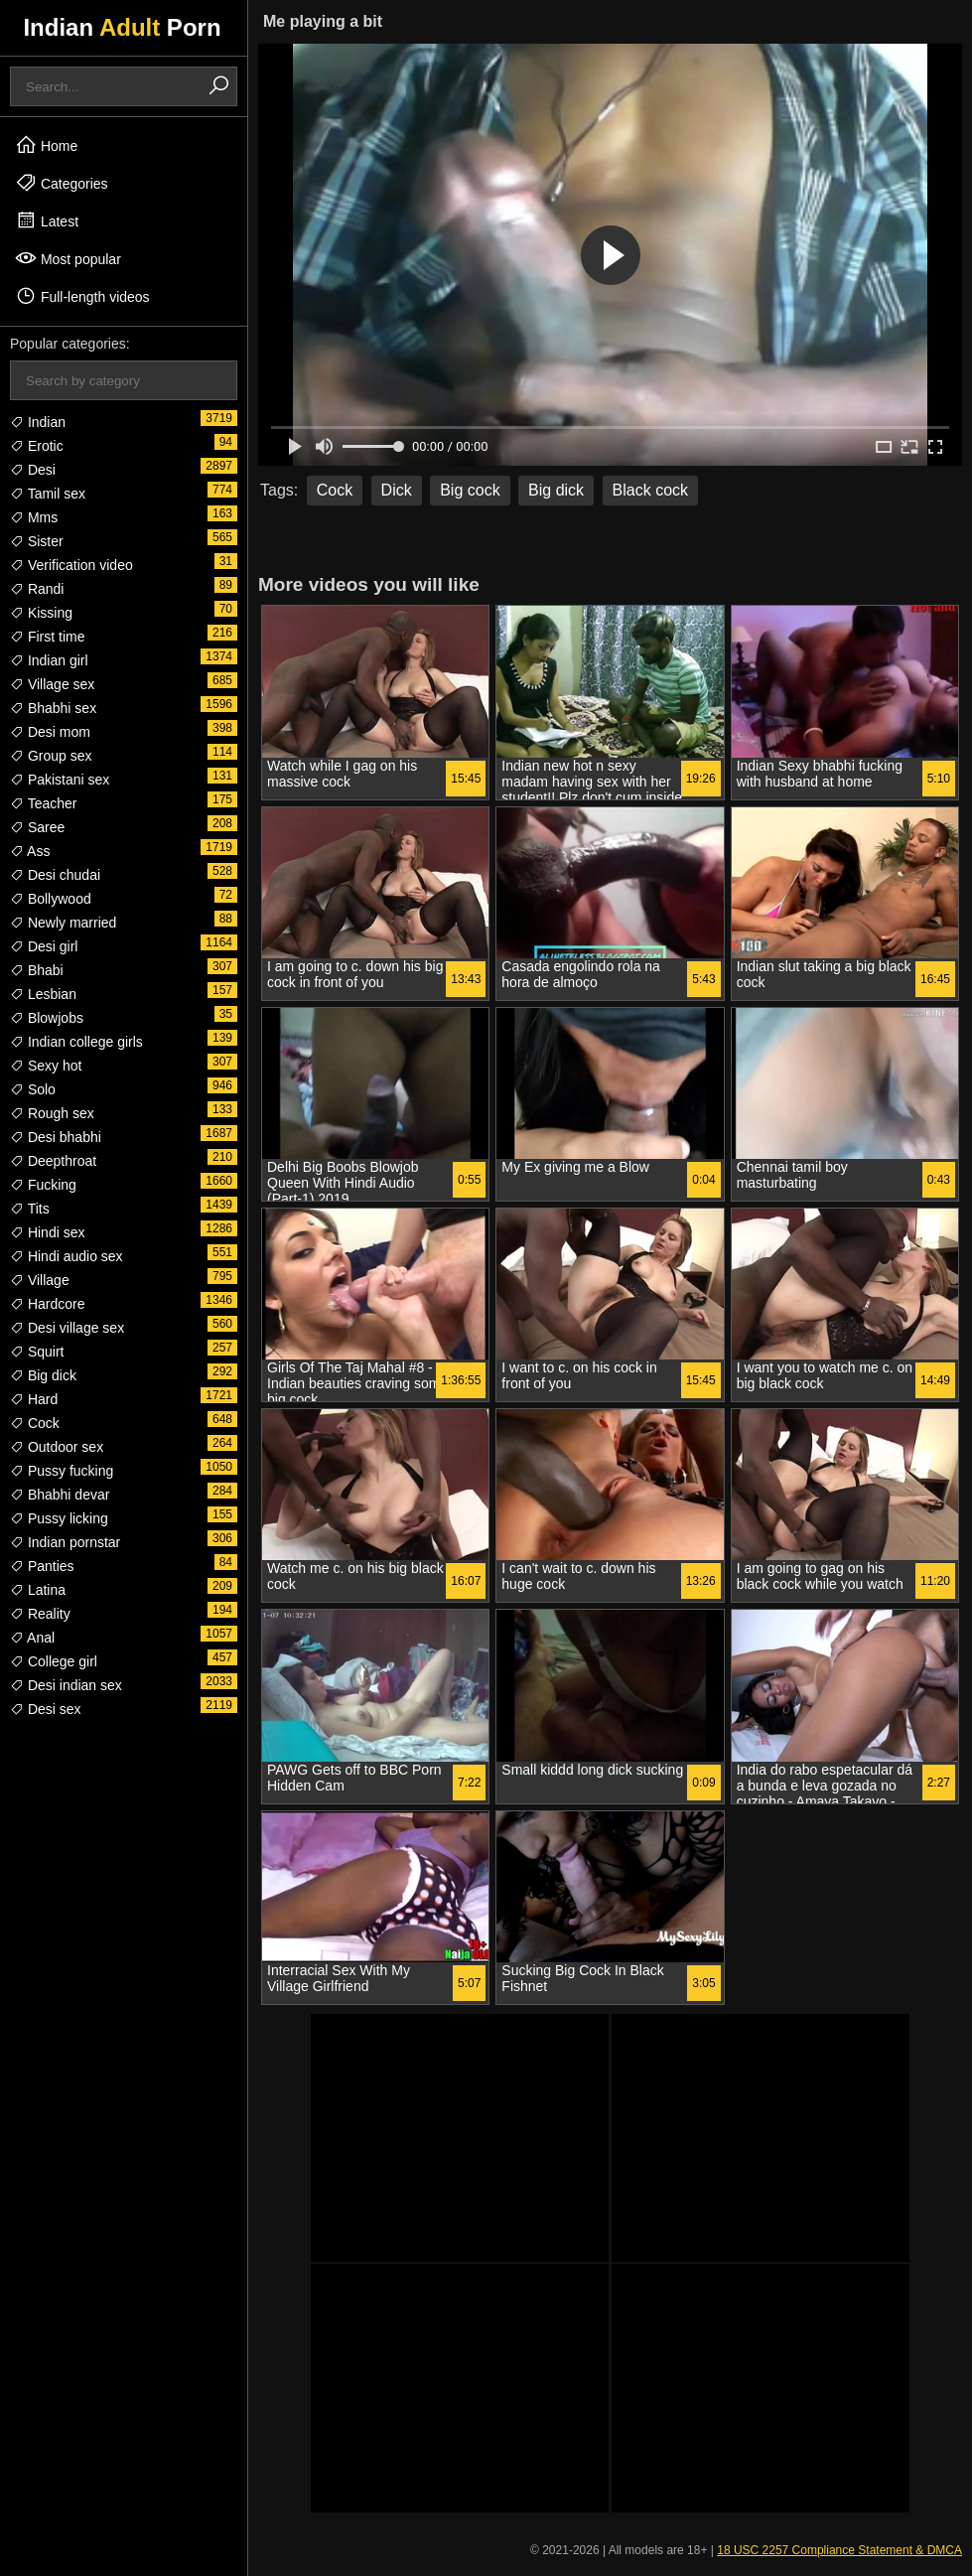 Image resolution: width=972 pixels, height=2576 pixels. Describe the element at coordinates (43, 994) in the screenshot. I see `Lesbian` at that location.